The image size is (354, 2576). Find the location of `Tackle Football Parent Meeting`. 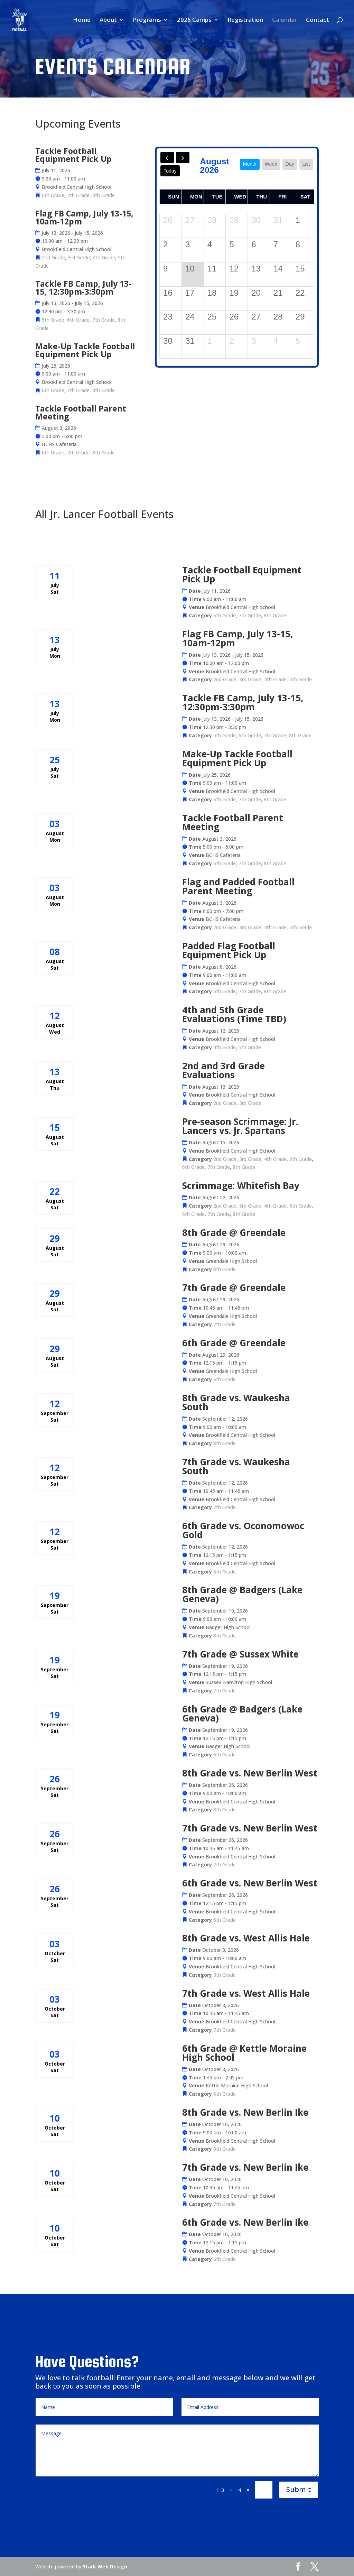

Tackle Football Parent Meeting is located at coordinates (80, 412).